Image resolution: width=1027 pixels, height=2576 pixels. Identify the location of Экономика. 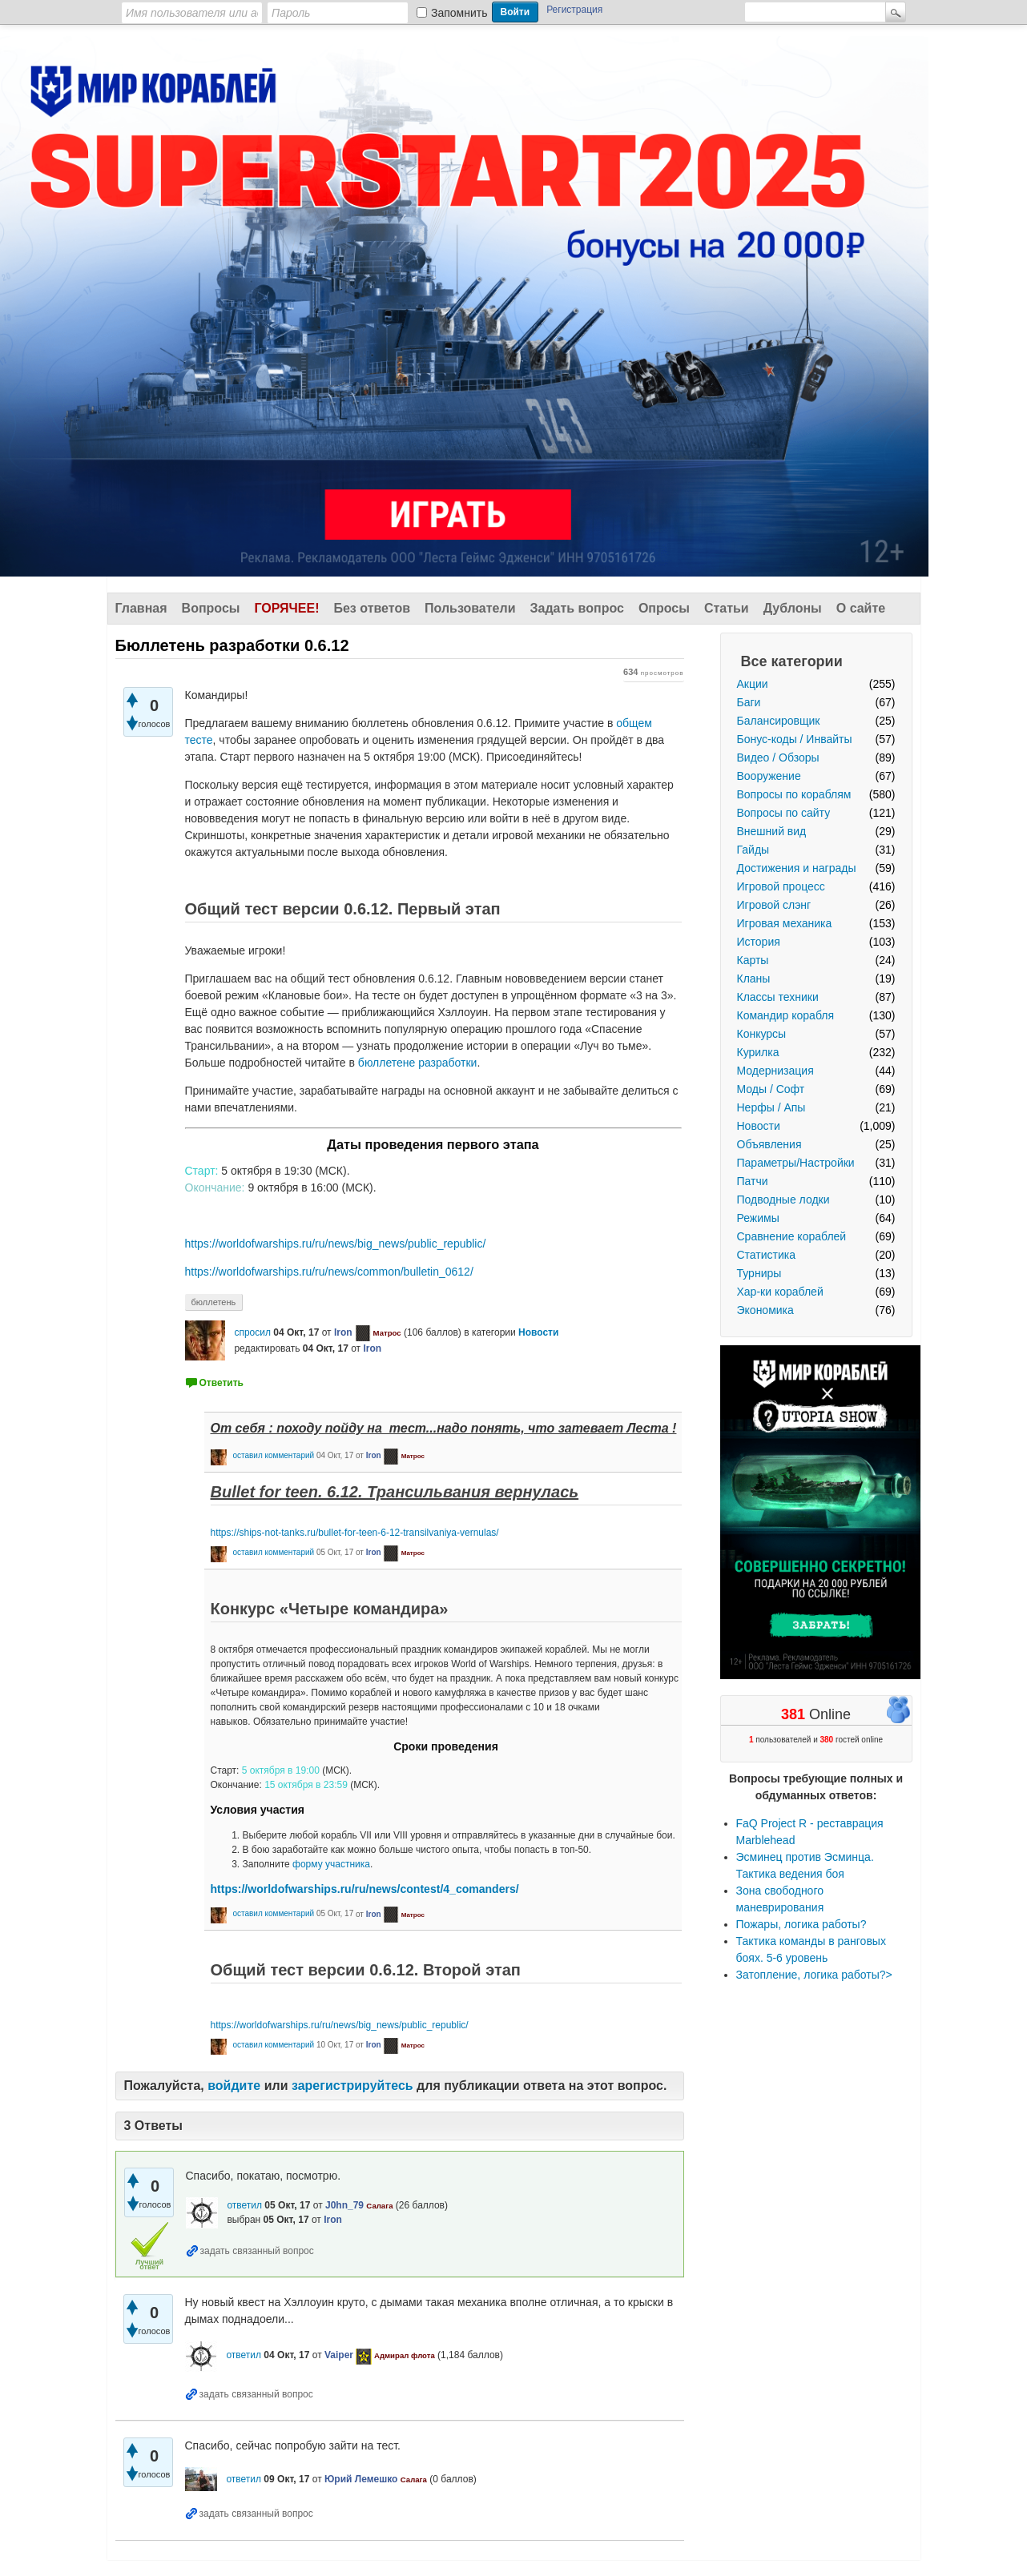
(765, 1310).